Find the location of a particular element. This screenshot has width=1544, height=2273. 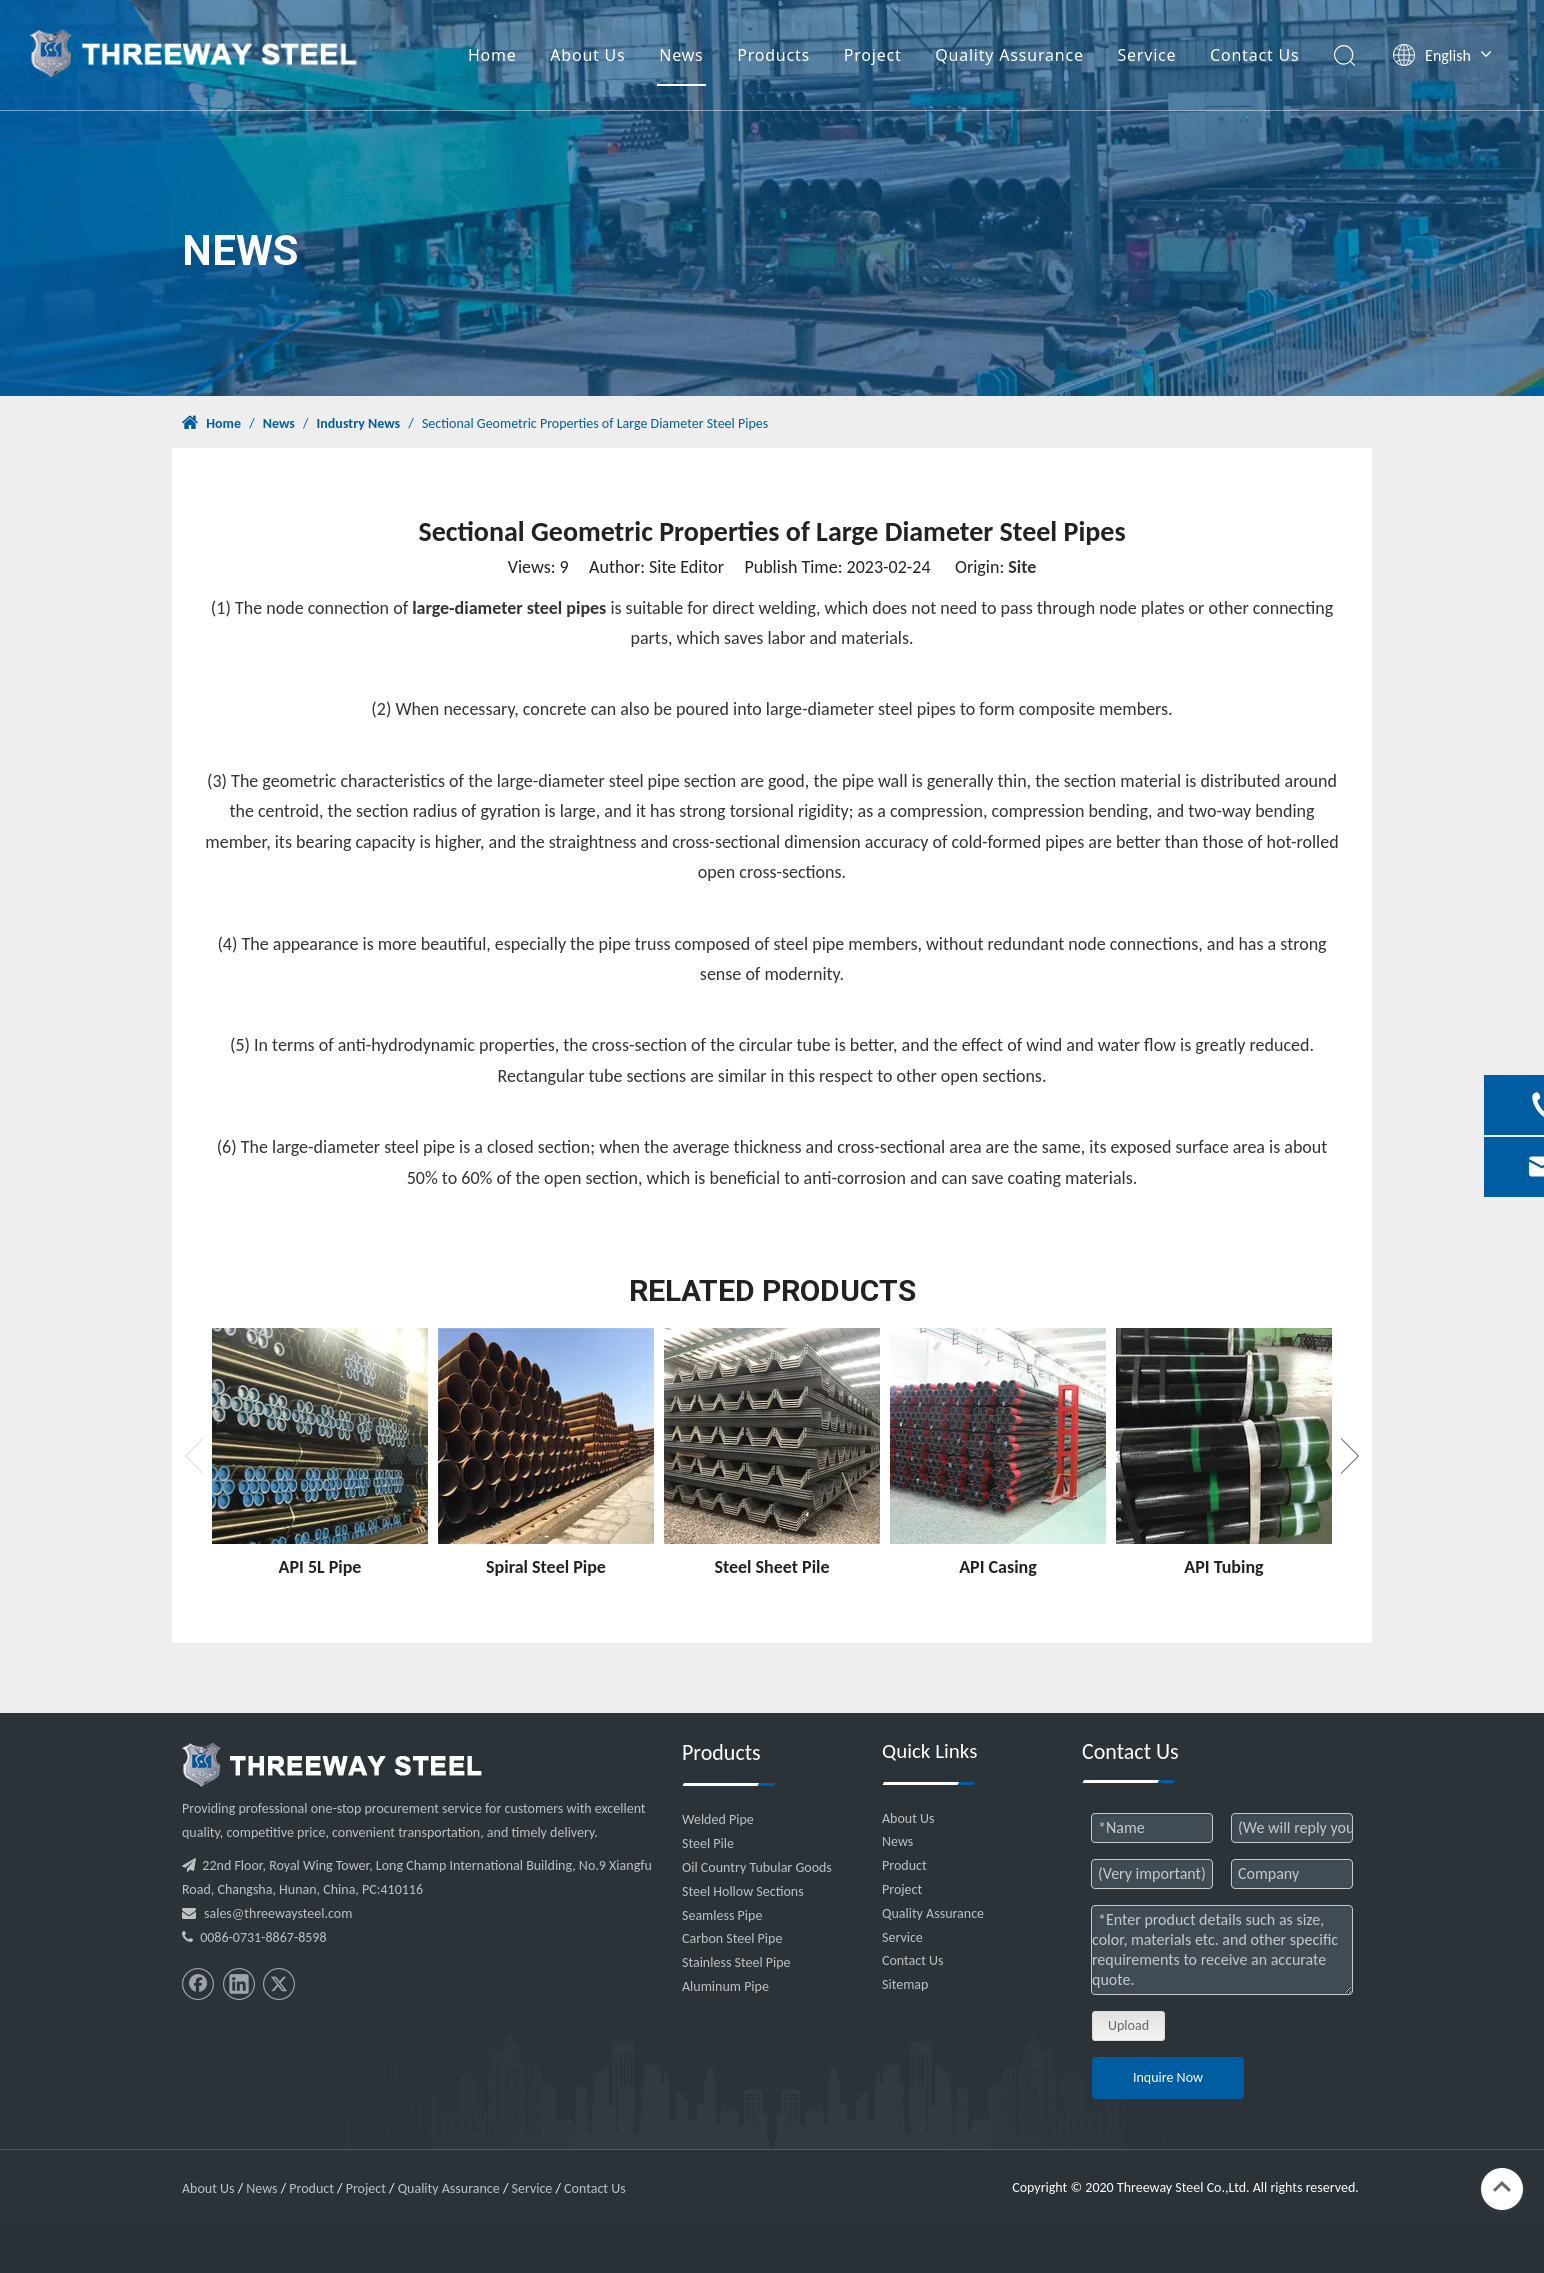

Stainless Steel Pipe is located at coordinates (736, 1962).